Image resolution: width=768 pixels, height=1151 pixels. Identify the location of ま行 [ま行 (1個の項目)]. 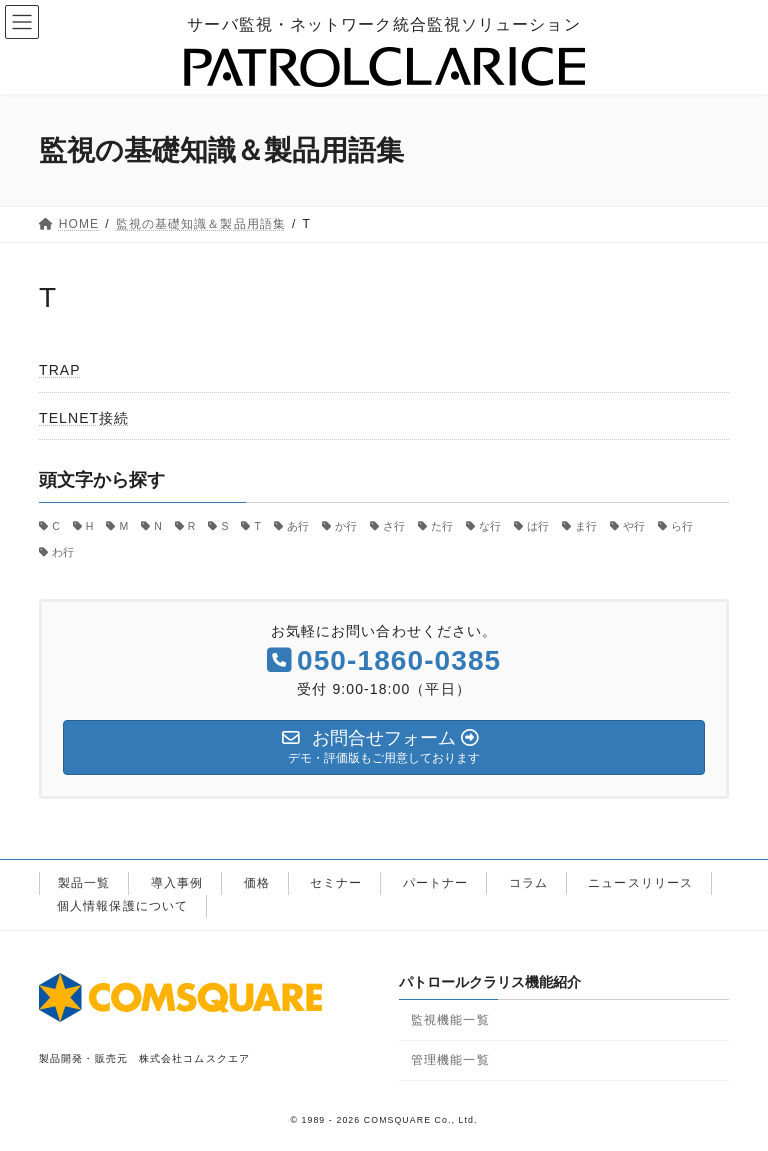
(586, 526).